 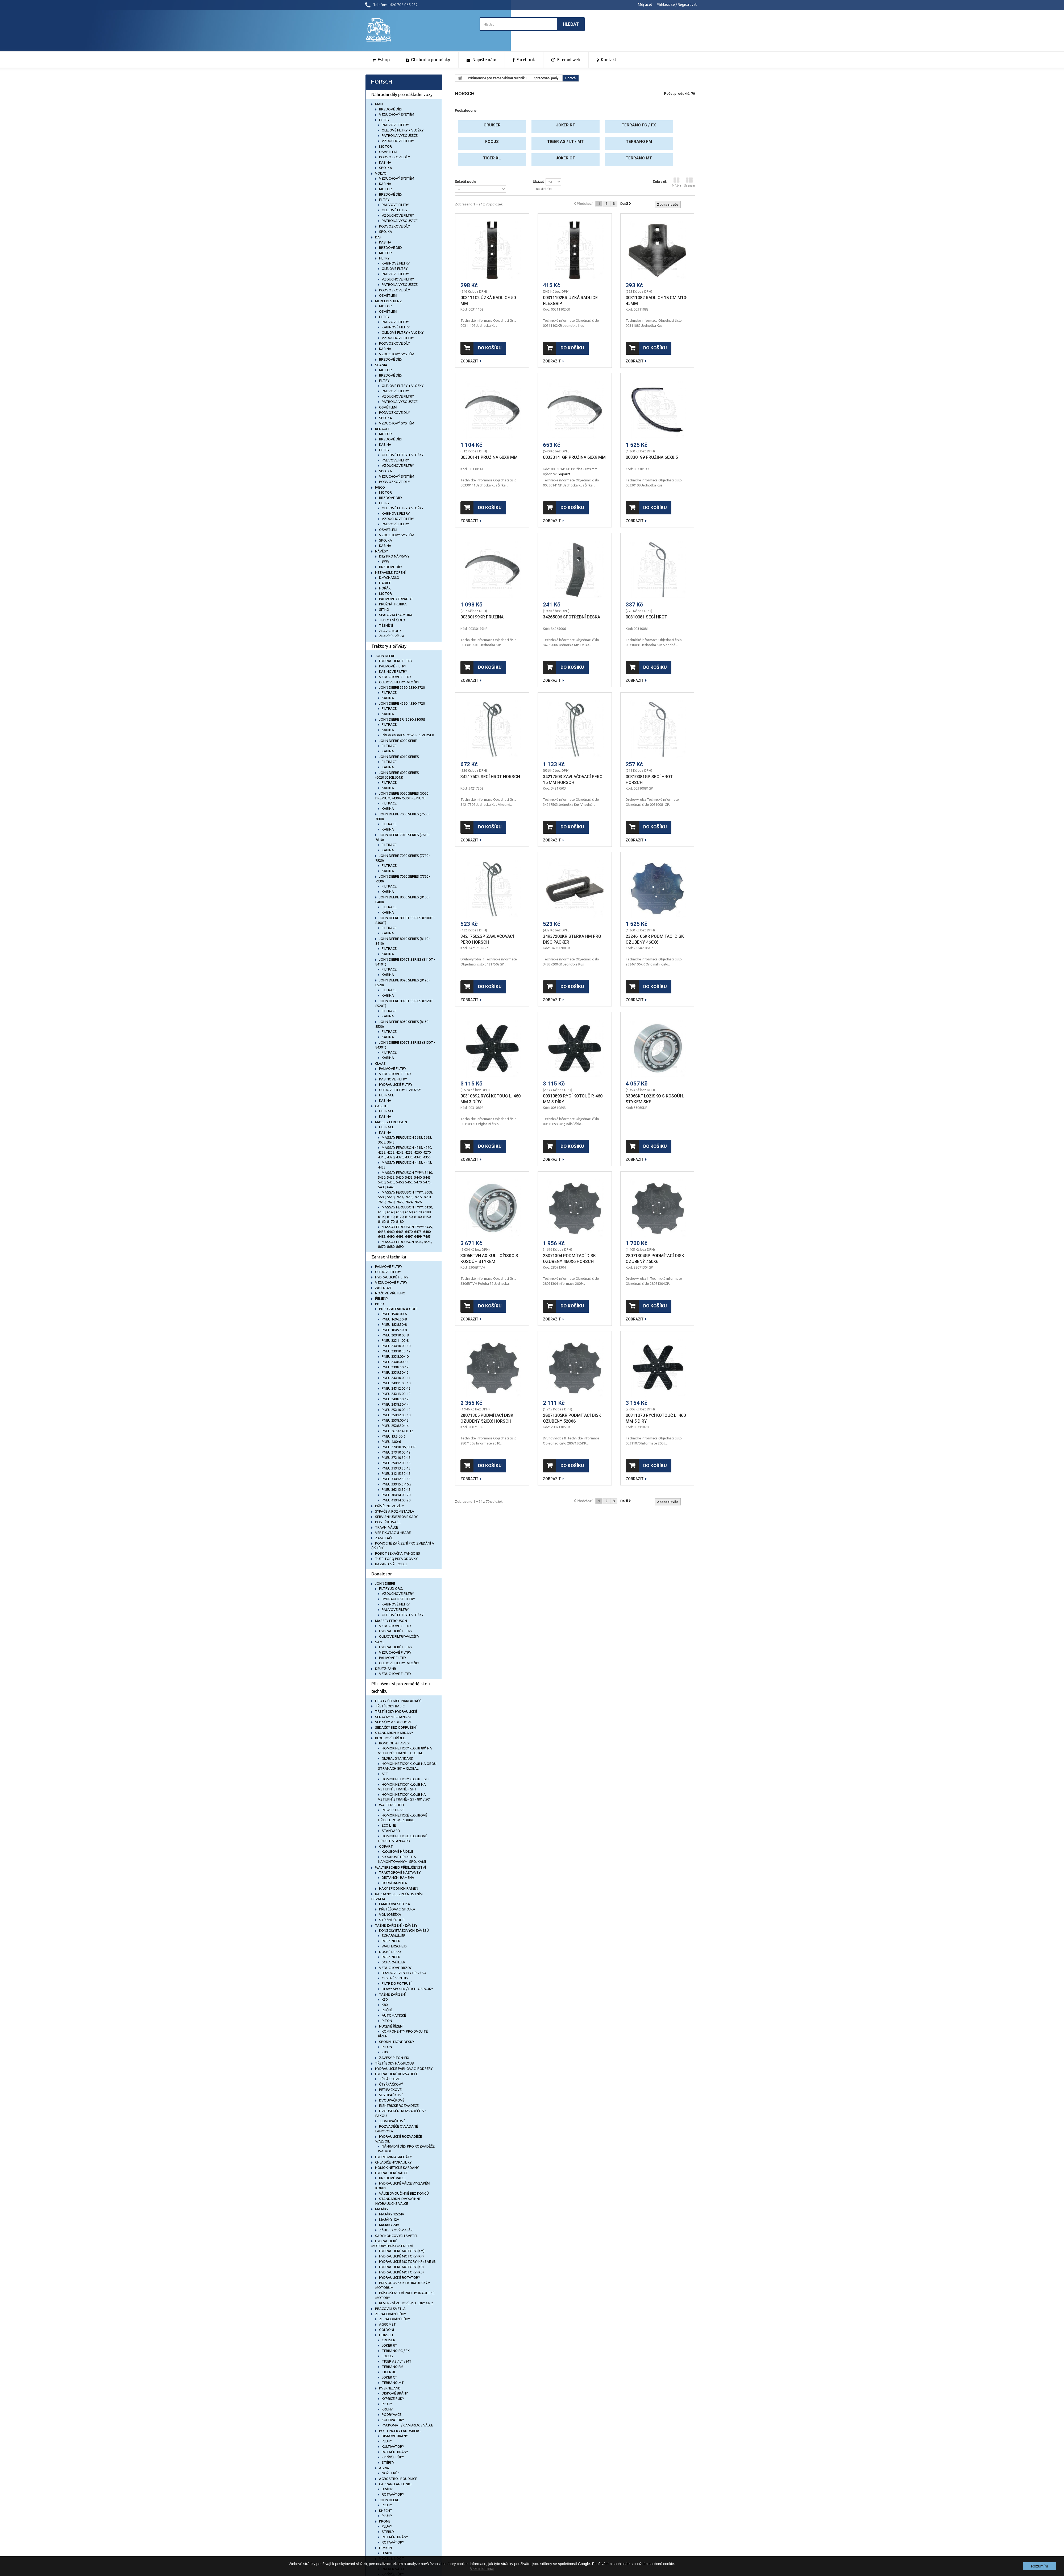 I want to click on Pluhy, so click(x=386, y=2404).